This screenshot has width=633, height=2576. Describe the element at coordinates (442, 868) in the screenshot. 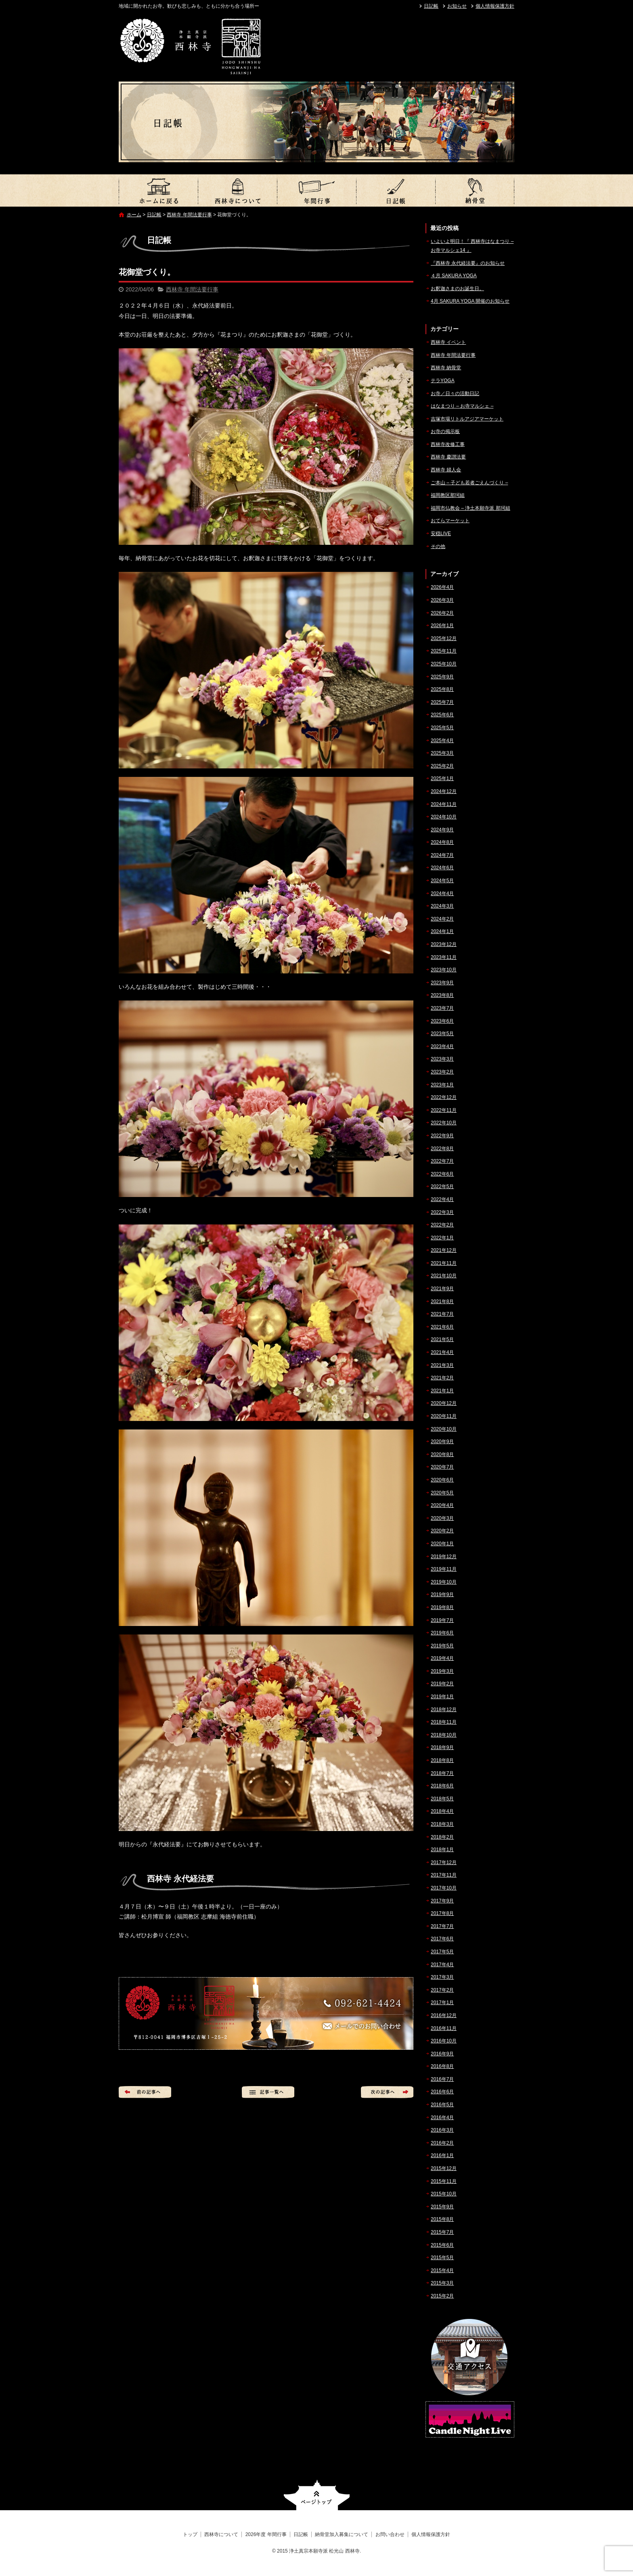

I see `2024年6月` at that location.